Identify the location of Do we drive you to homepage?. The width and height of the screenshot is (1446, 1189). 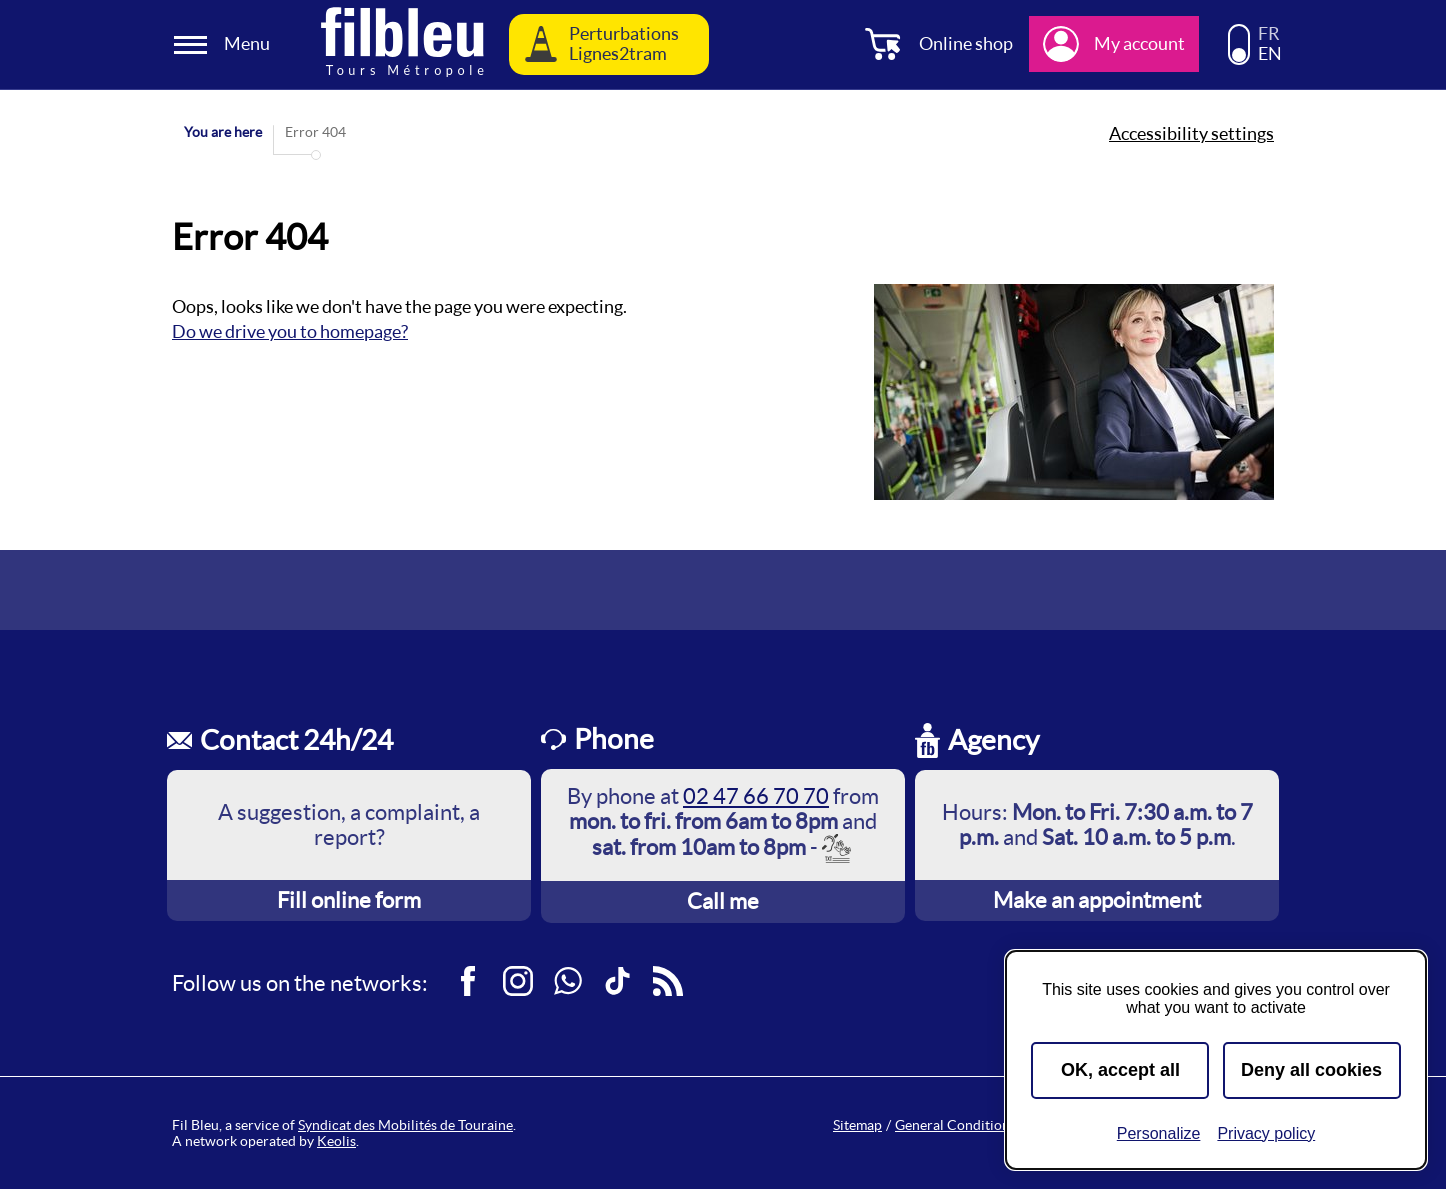
(290, 331).